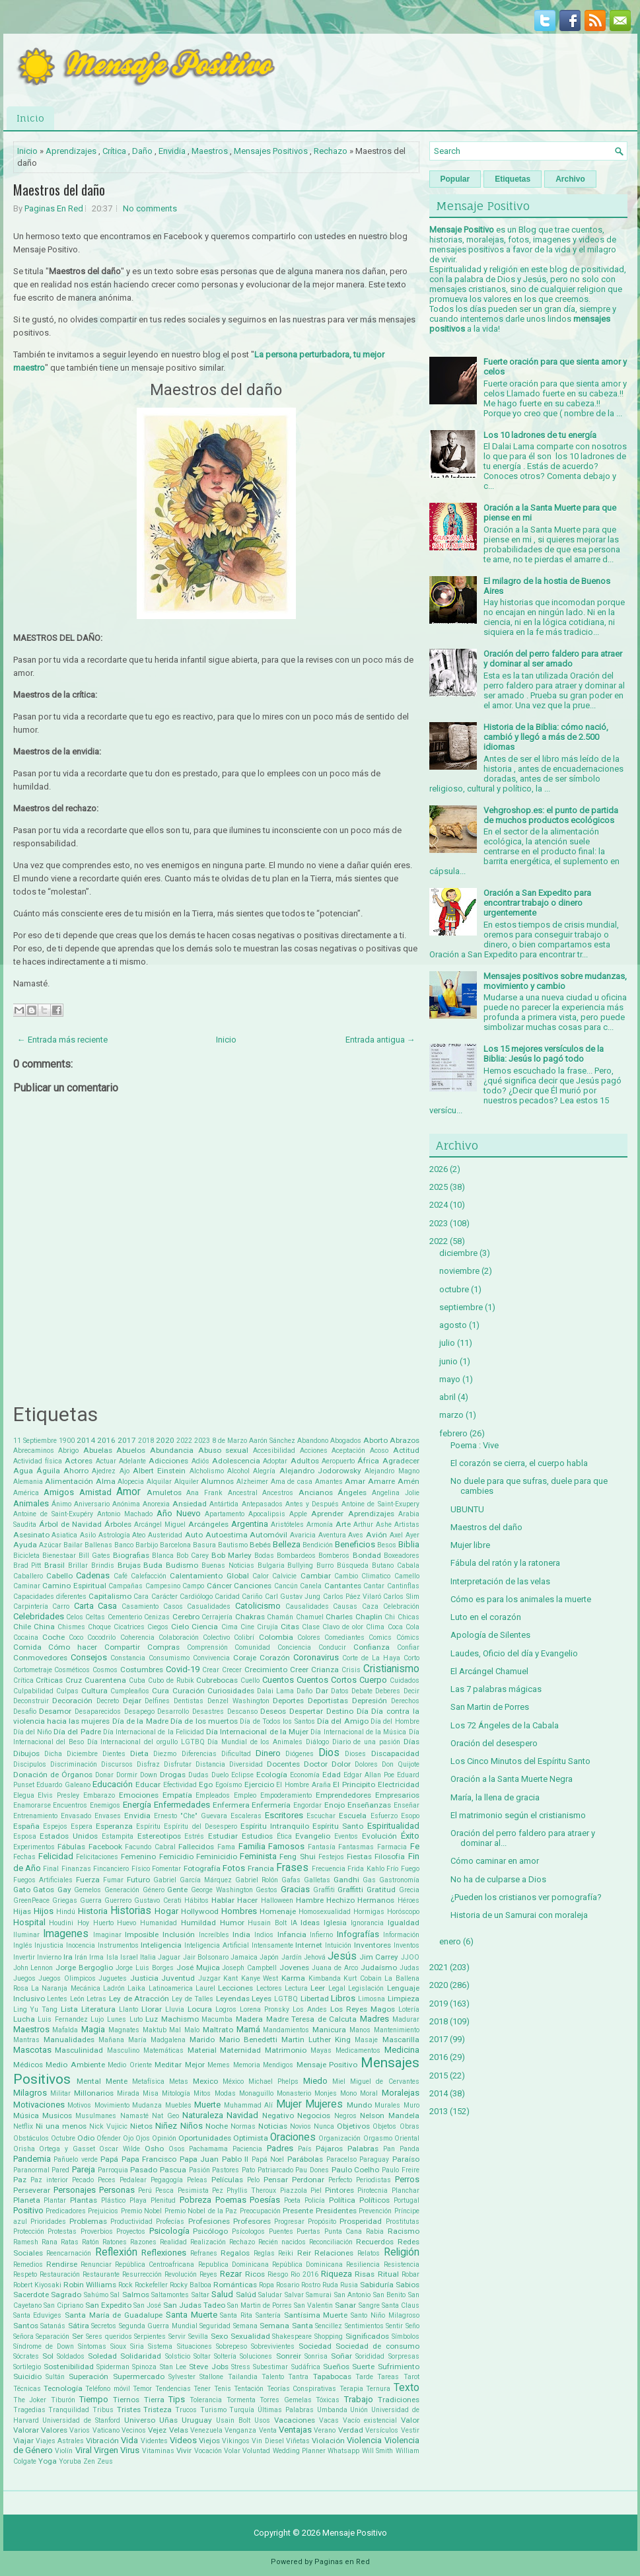 The image size is (640, 2576). I want to click on Fallecidos, so click(196, 1846).